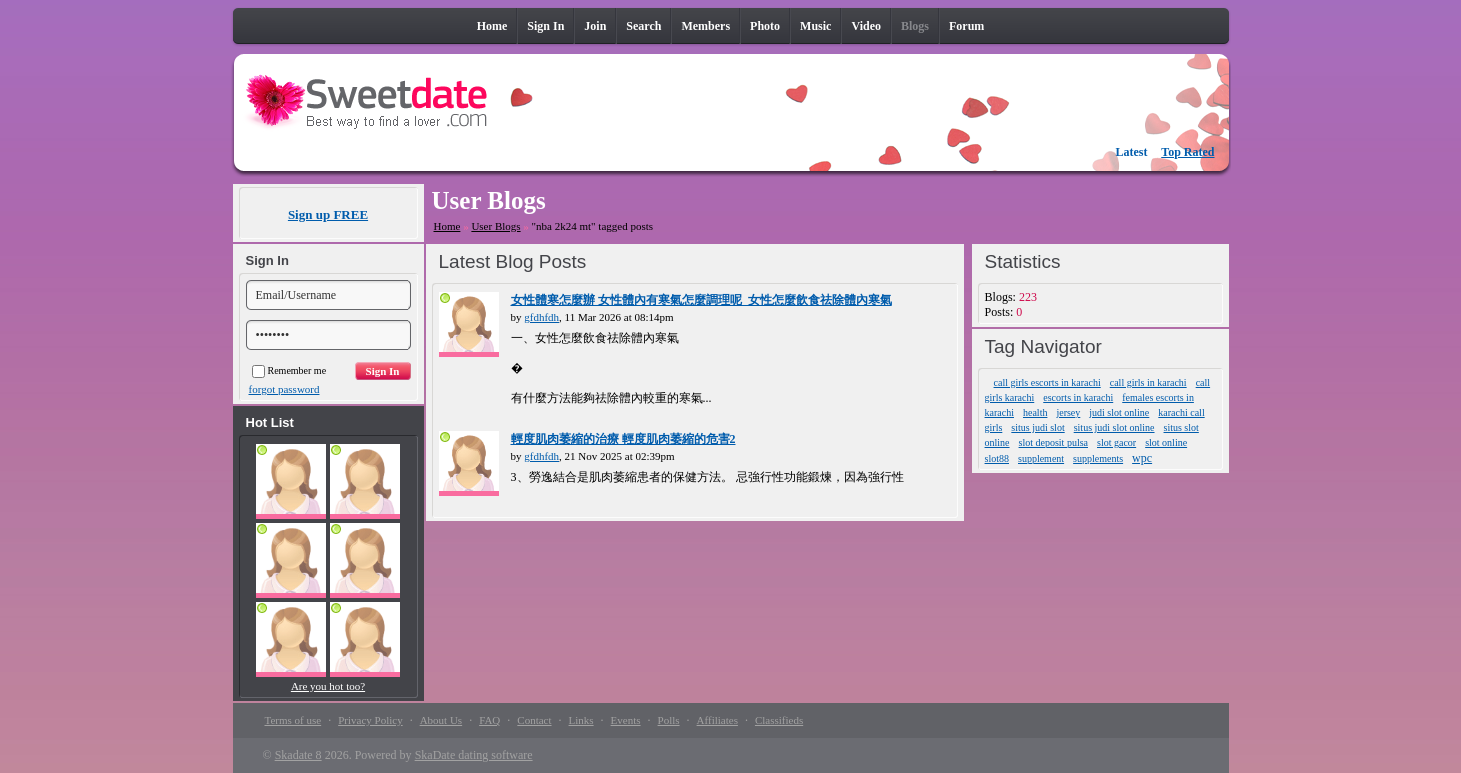  What do you see at coordinates (489, 720) in the screenshot?
I see `FAQ` at bounding box center [489, 720].